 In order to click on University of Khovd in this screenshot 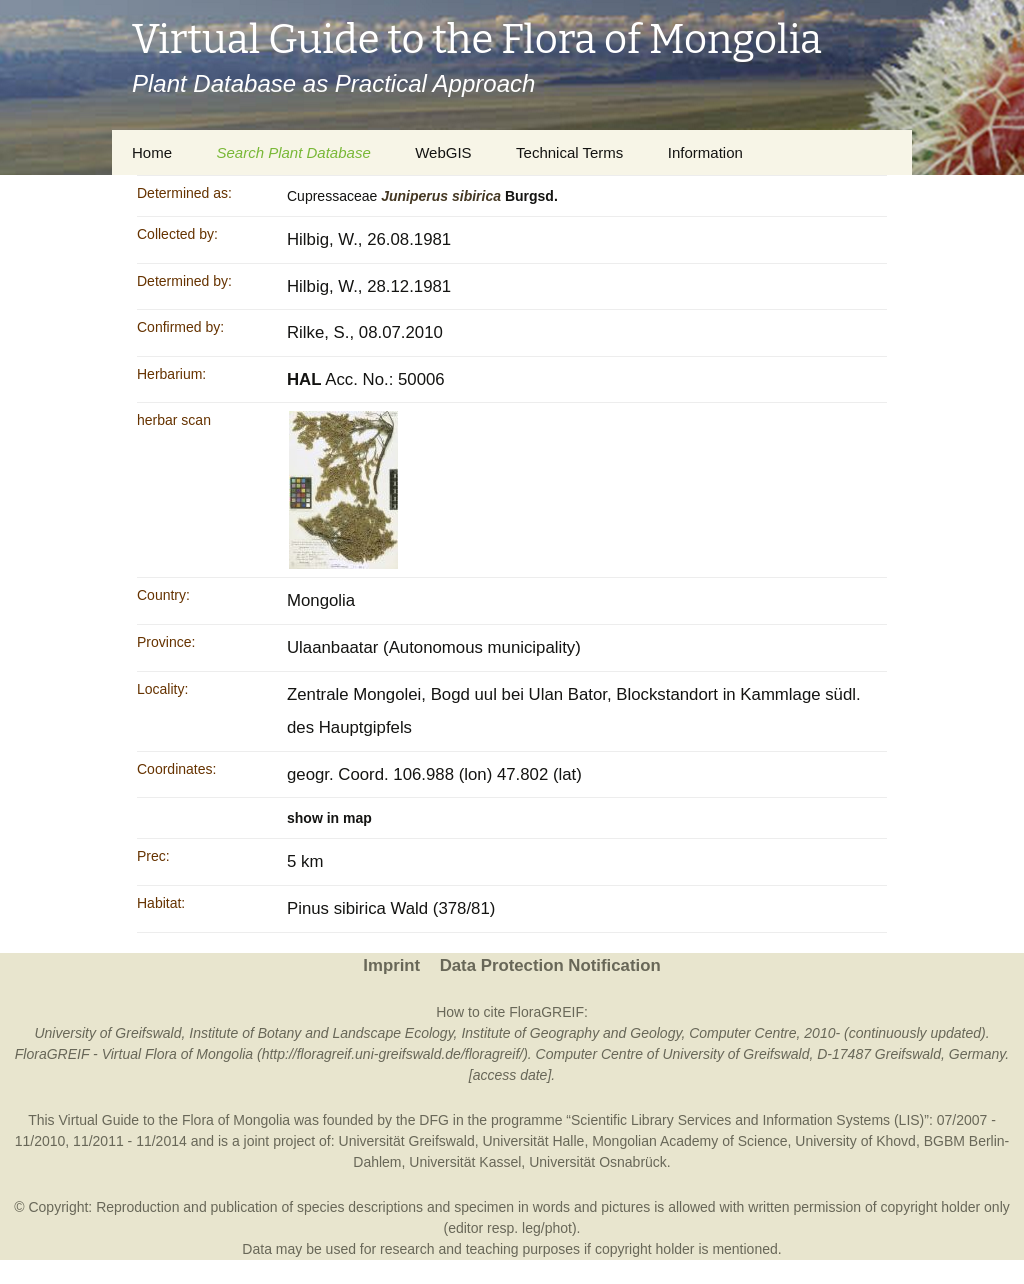, I will do `click(855, 1141)`.